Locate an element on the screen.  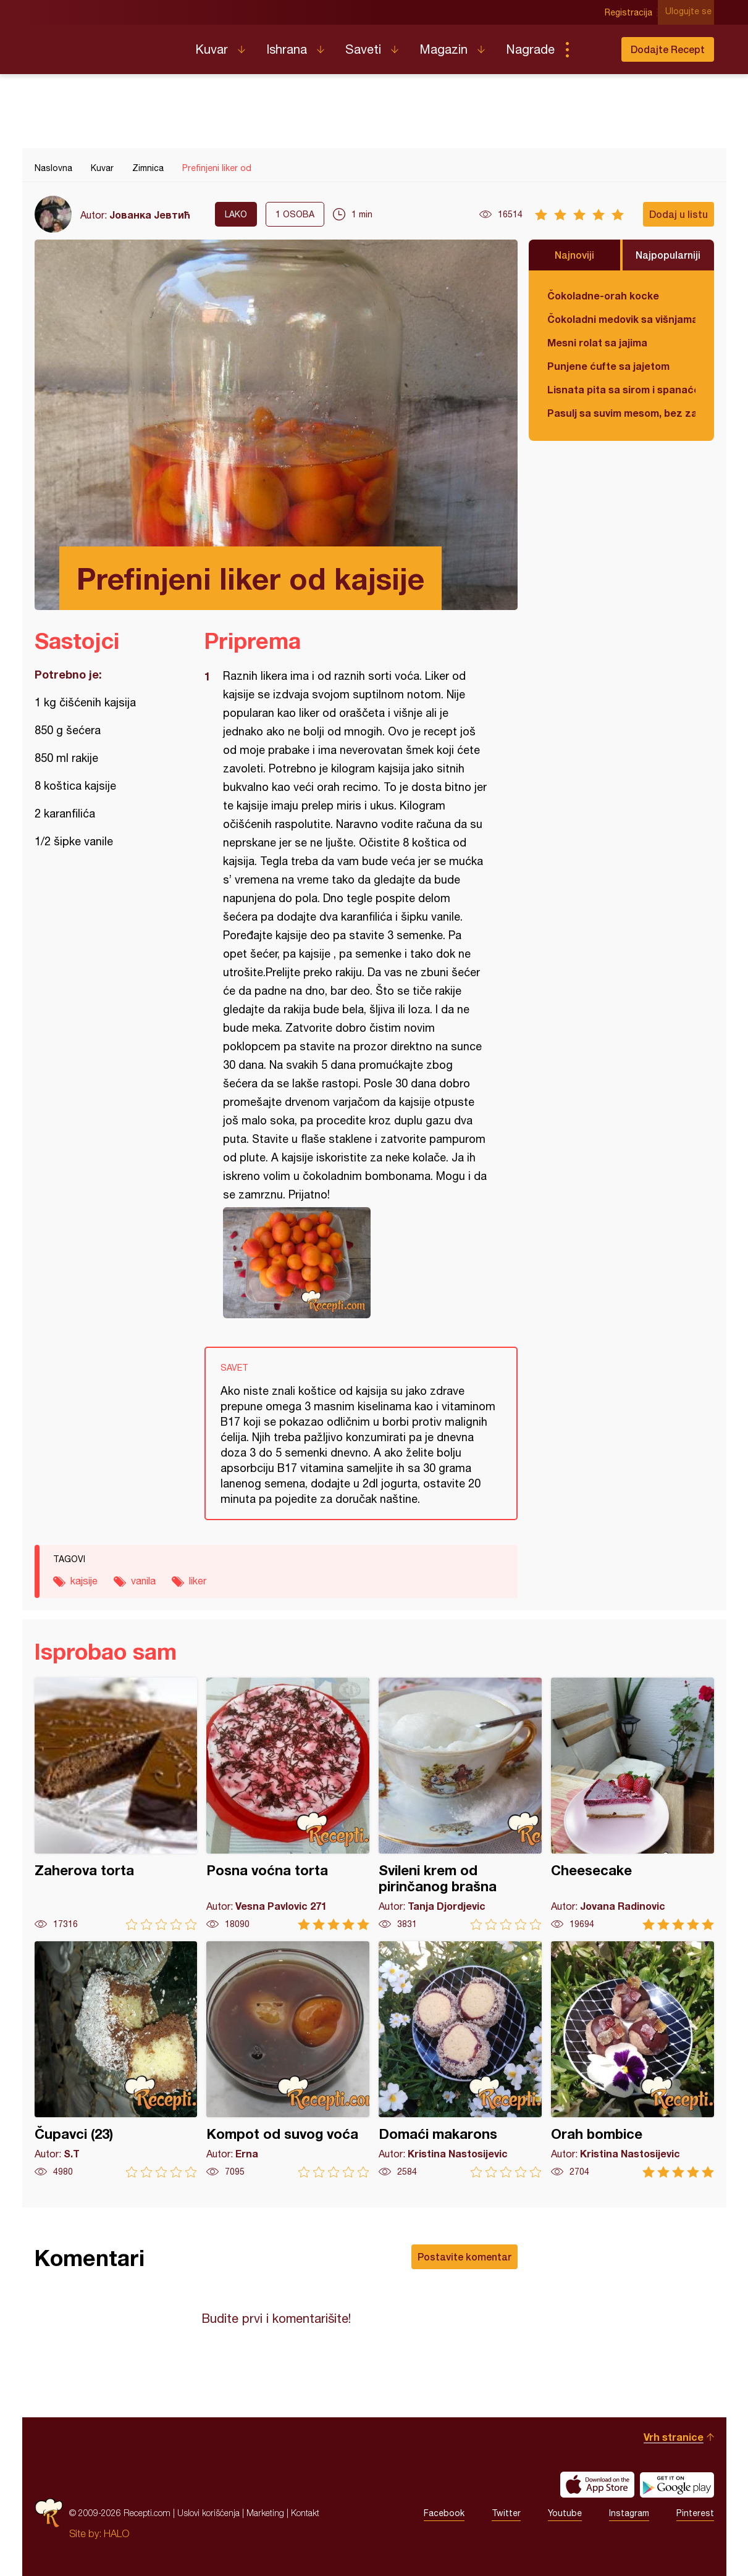
Twitter is located at coordinates (506, 2513).